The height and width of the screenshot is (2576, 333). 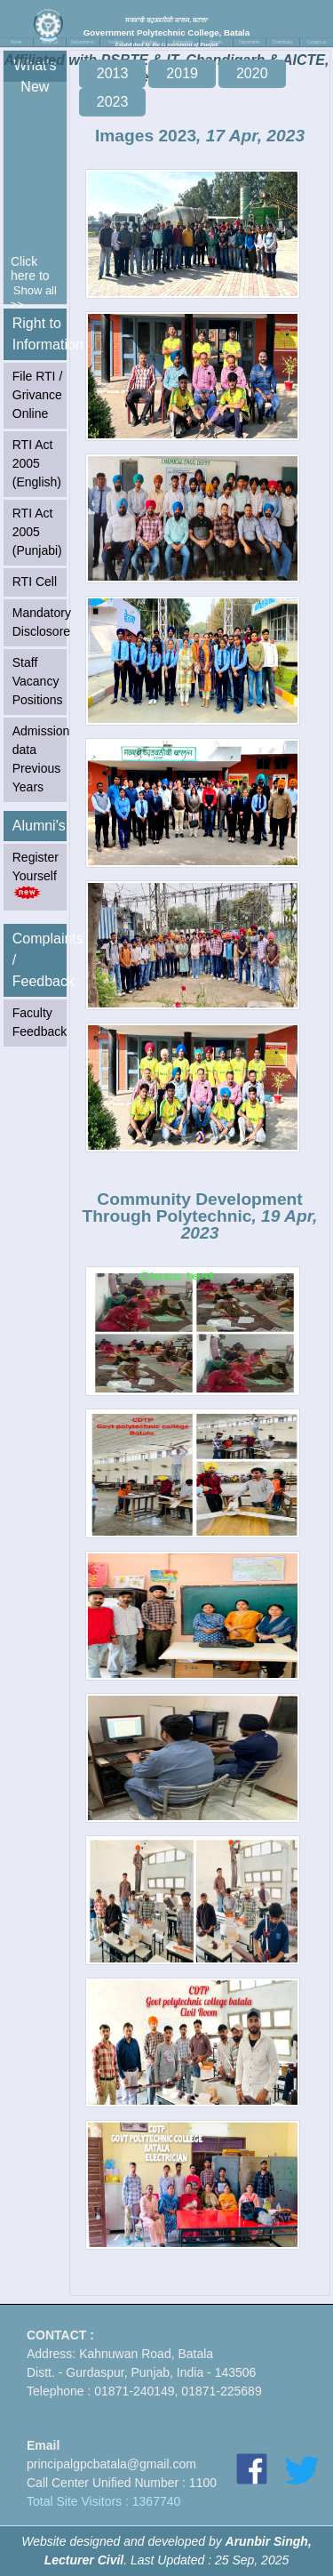 What do you see at coordinates (182, 73) in the screenshot?
I see `2019` at bounding box center [182, 73].